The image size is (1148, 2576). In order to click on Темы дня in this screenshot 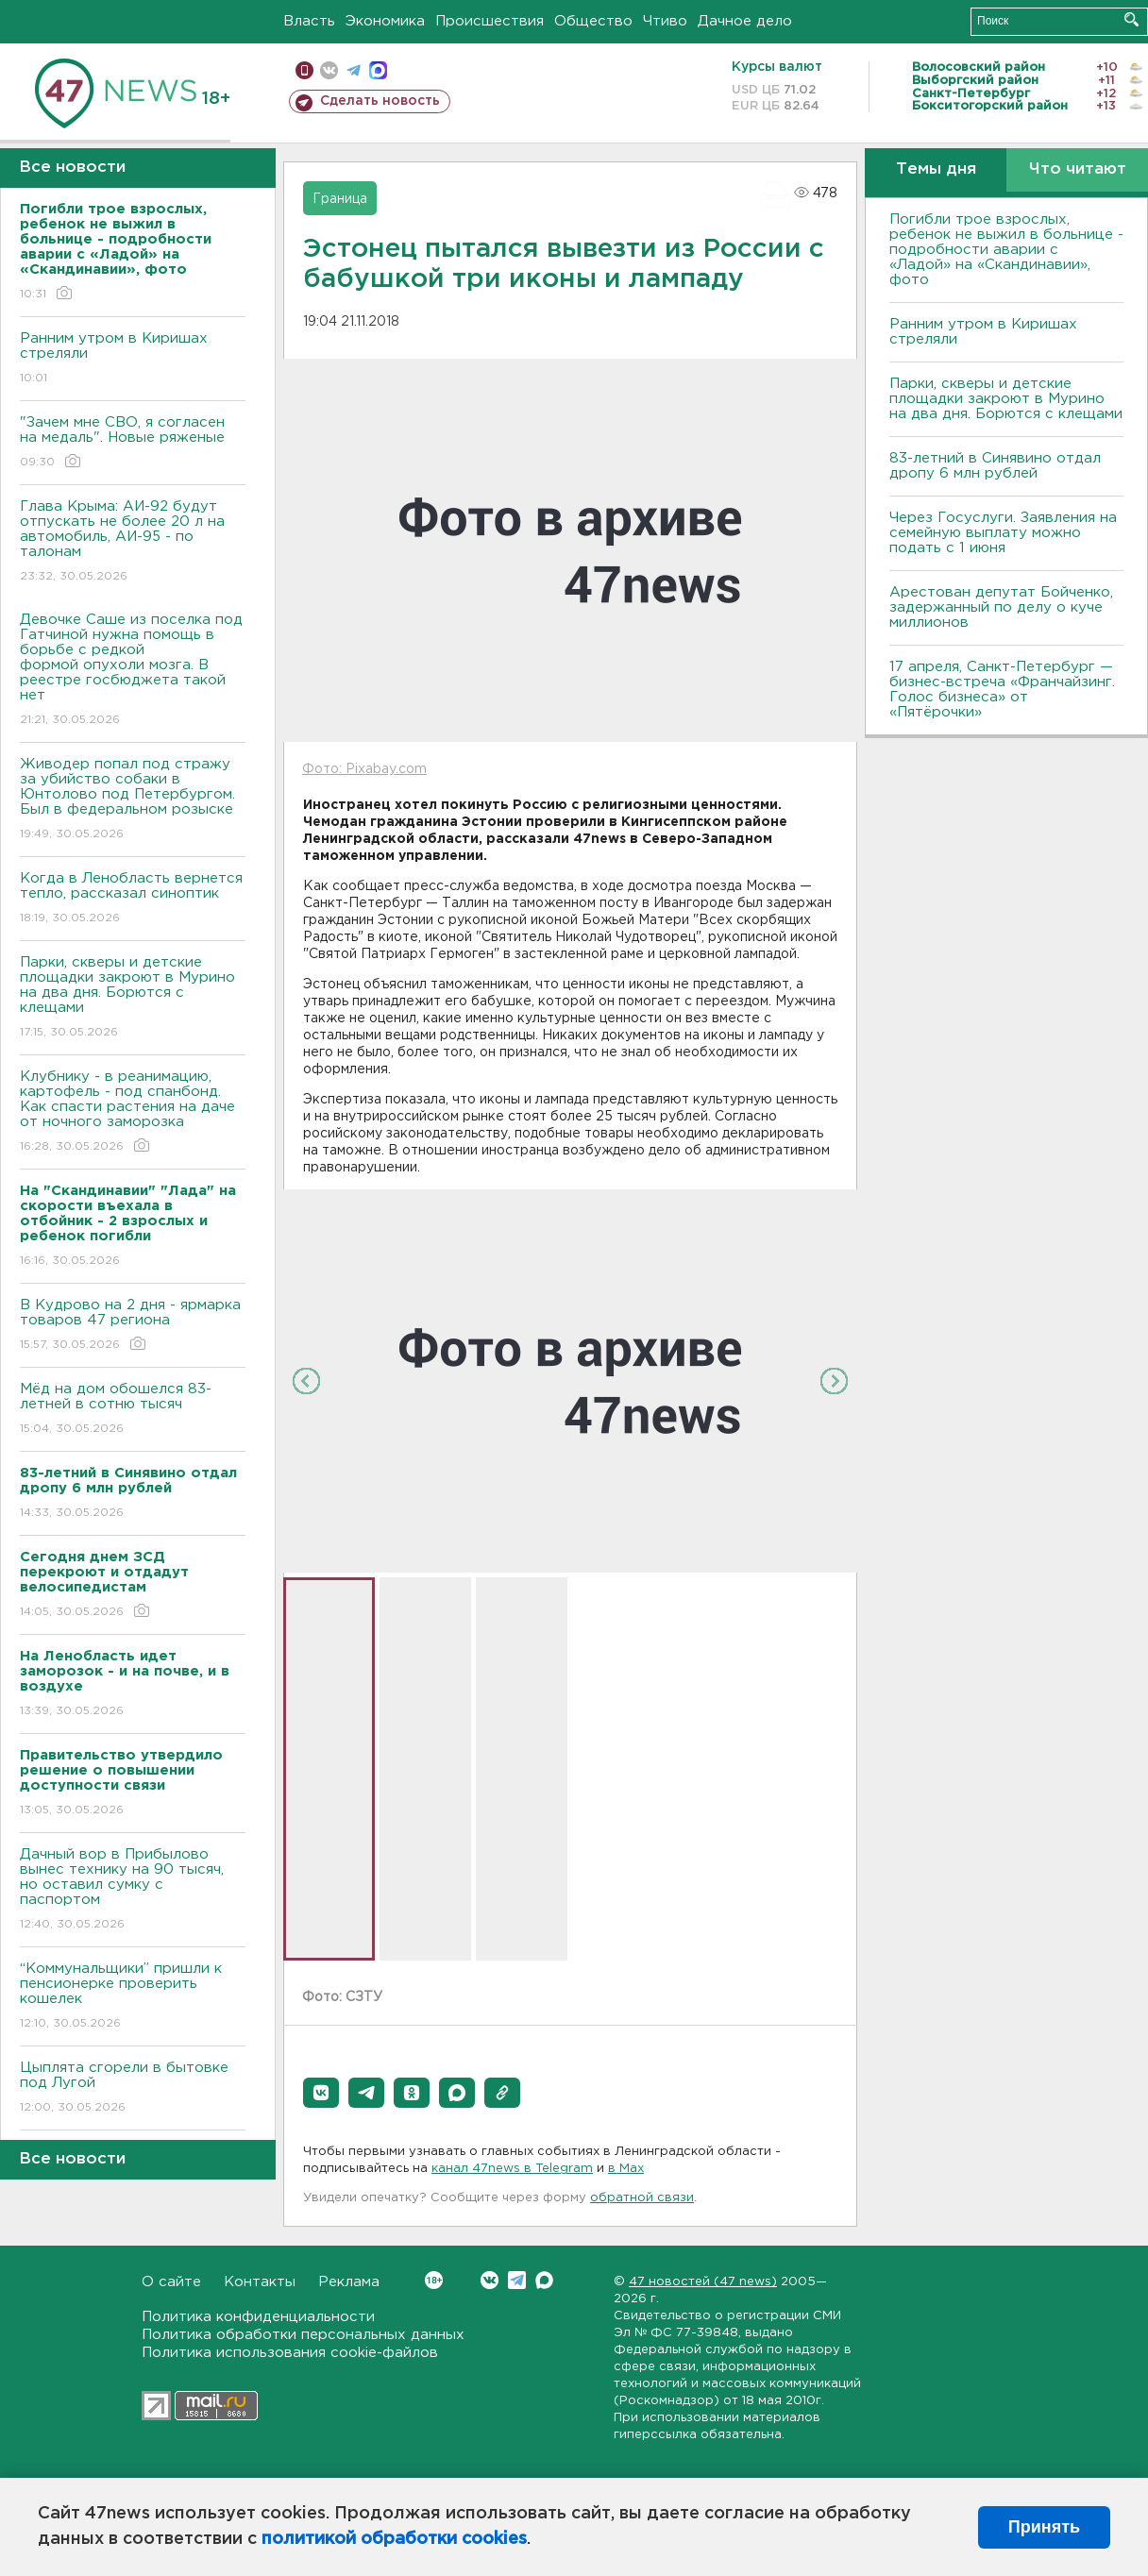, I will do `click(936, 169)`.